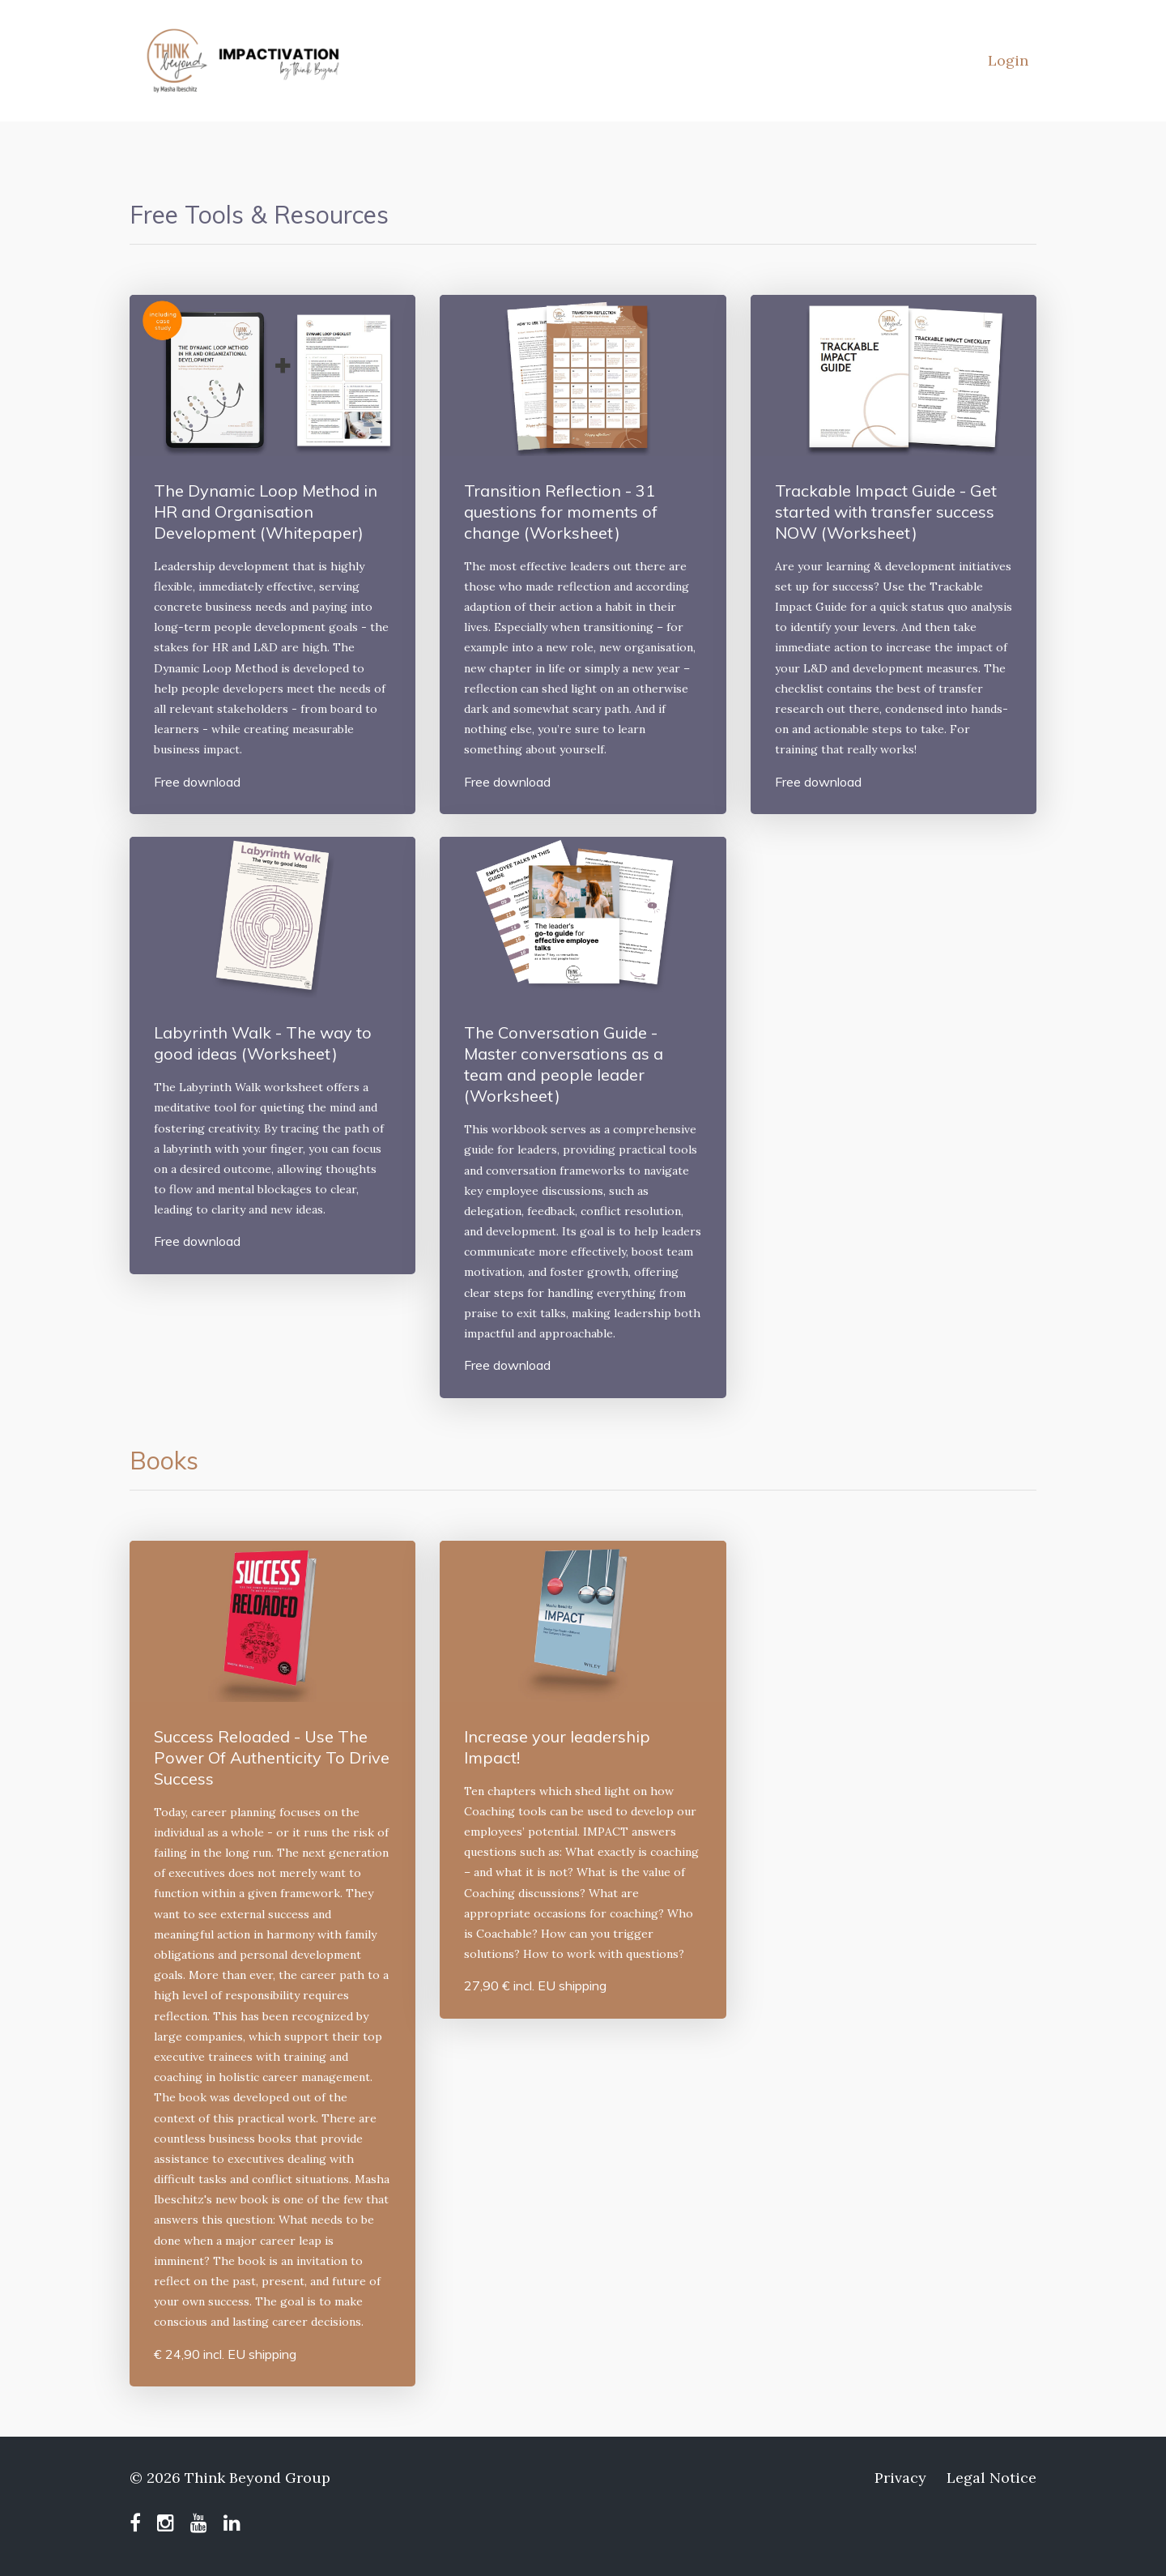 The width and height of the screenshot is (1166, 2576). What do you see at coordinates (991, 2477) in the screenshot?
I see `Legal Notice` at bounding box center [991, 2477].